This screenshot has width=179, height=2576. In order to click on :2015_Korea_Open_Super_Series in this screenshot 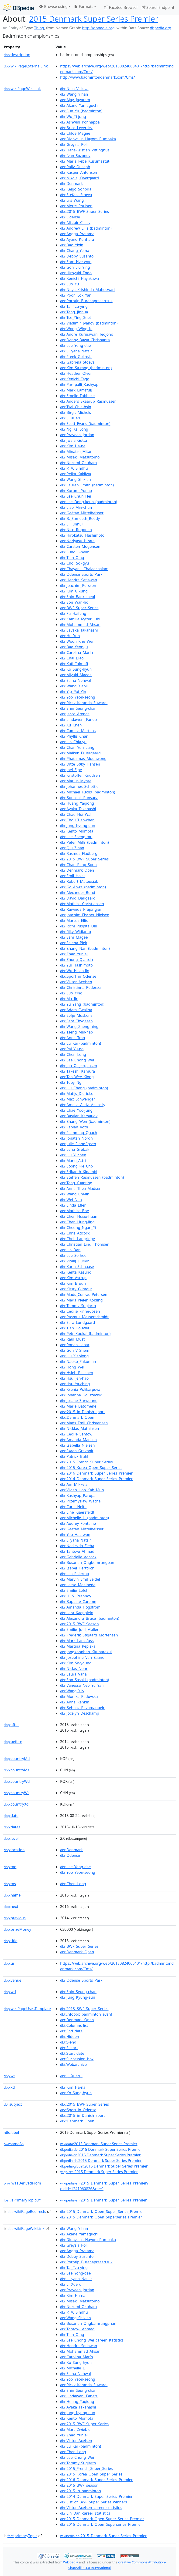, I will do `click(91, 1467)`.